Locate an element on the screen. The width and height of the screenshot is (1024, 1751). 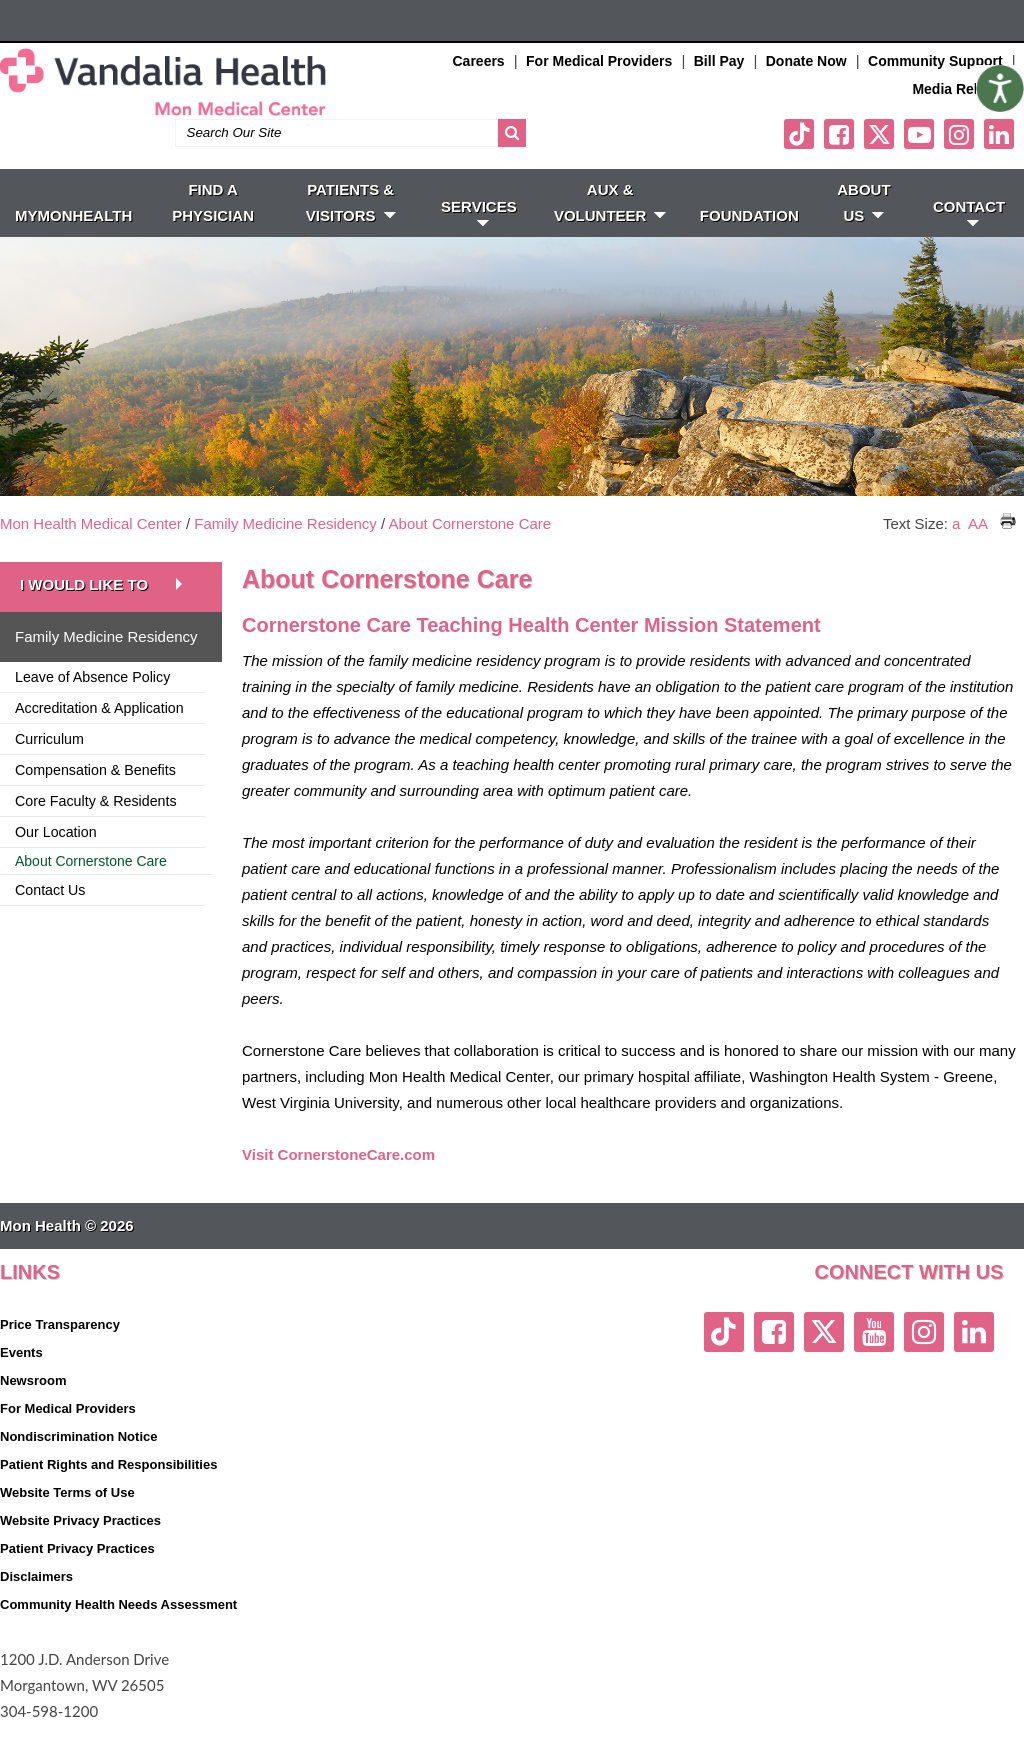
CONTACT is located at coordinates (969, 239).